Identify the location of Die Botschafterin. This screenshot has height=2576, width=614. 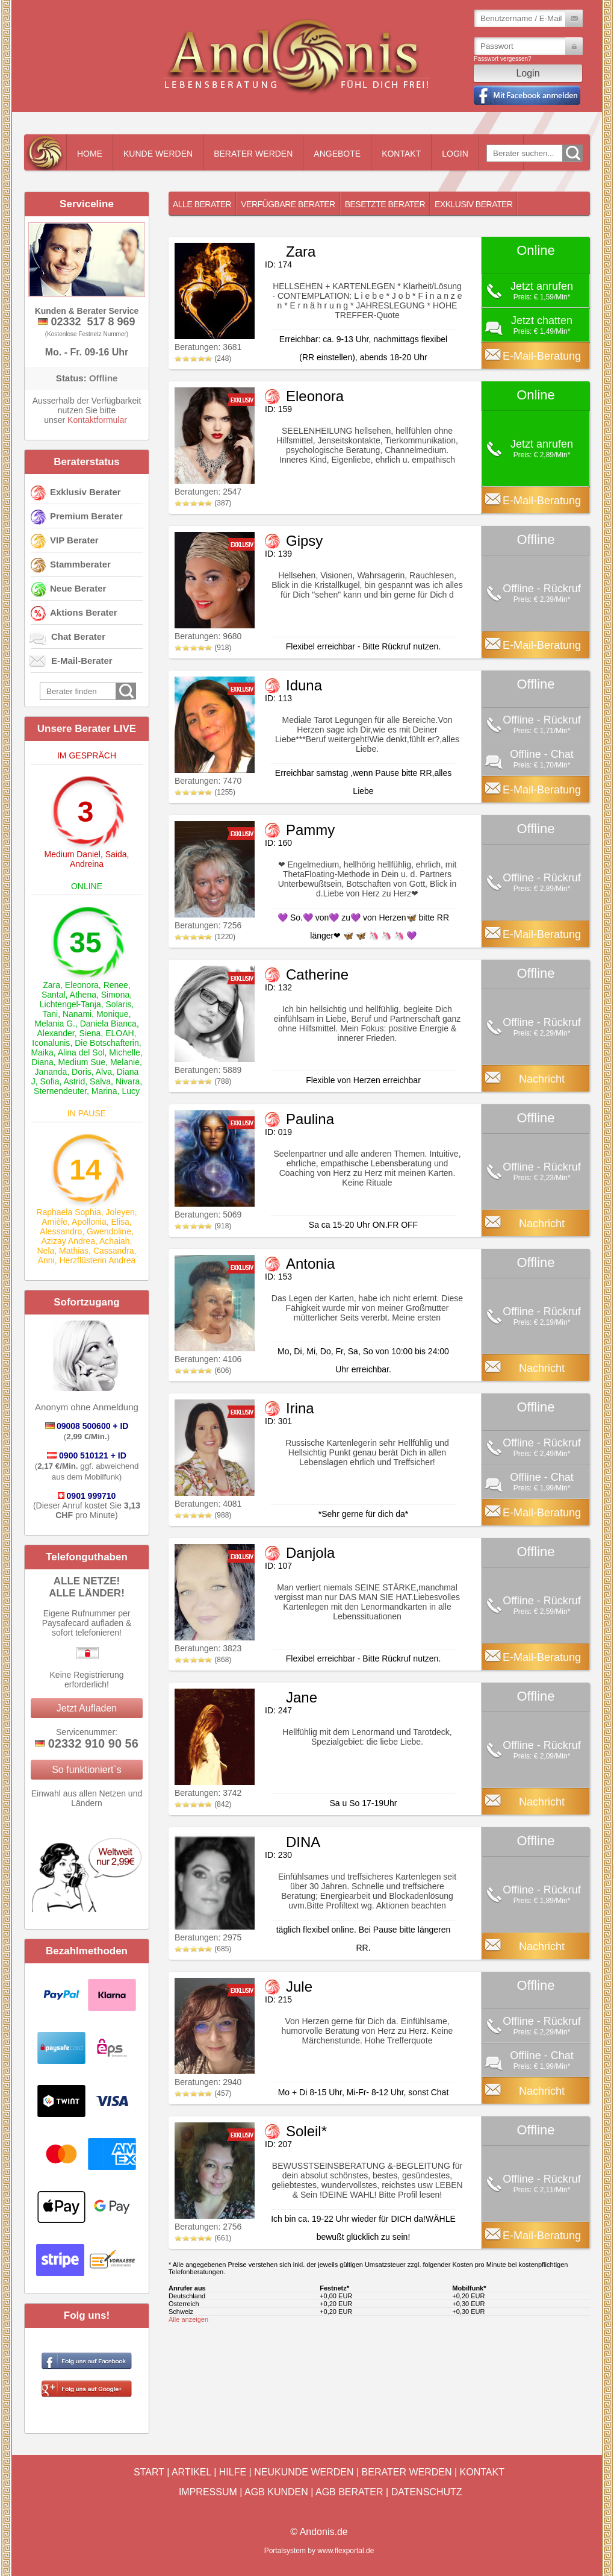
(107, 1043).